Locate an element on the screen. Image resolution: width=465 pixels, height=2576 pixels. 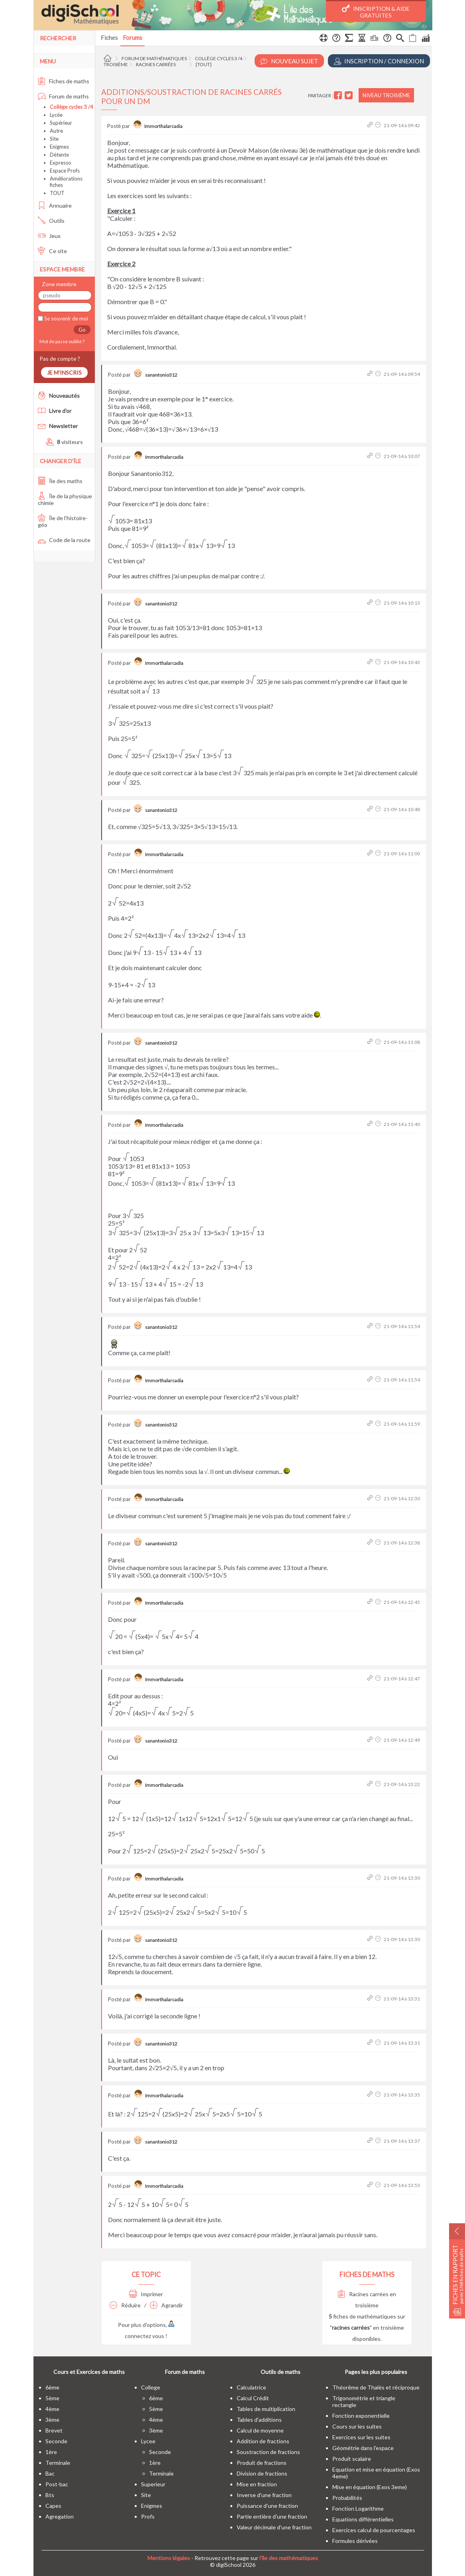
Partie entière d'une fraction is located at coordinates (272, 2516).